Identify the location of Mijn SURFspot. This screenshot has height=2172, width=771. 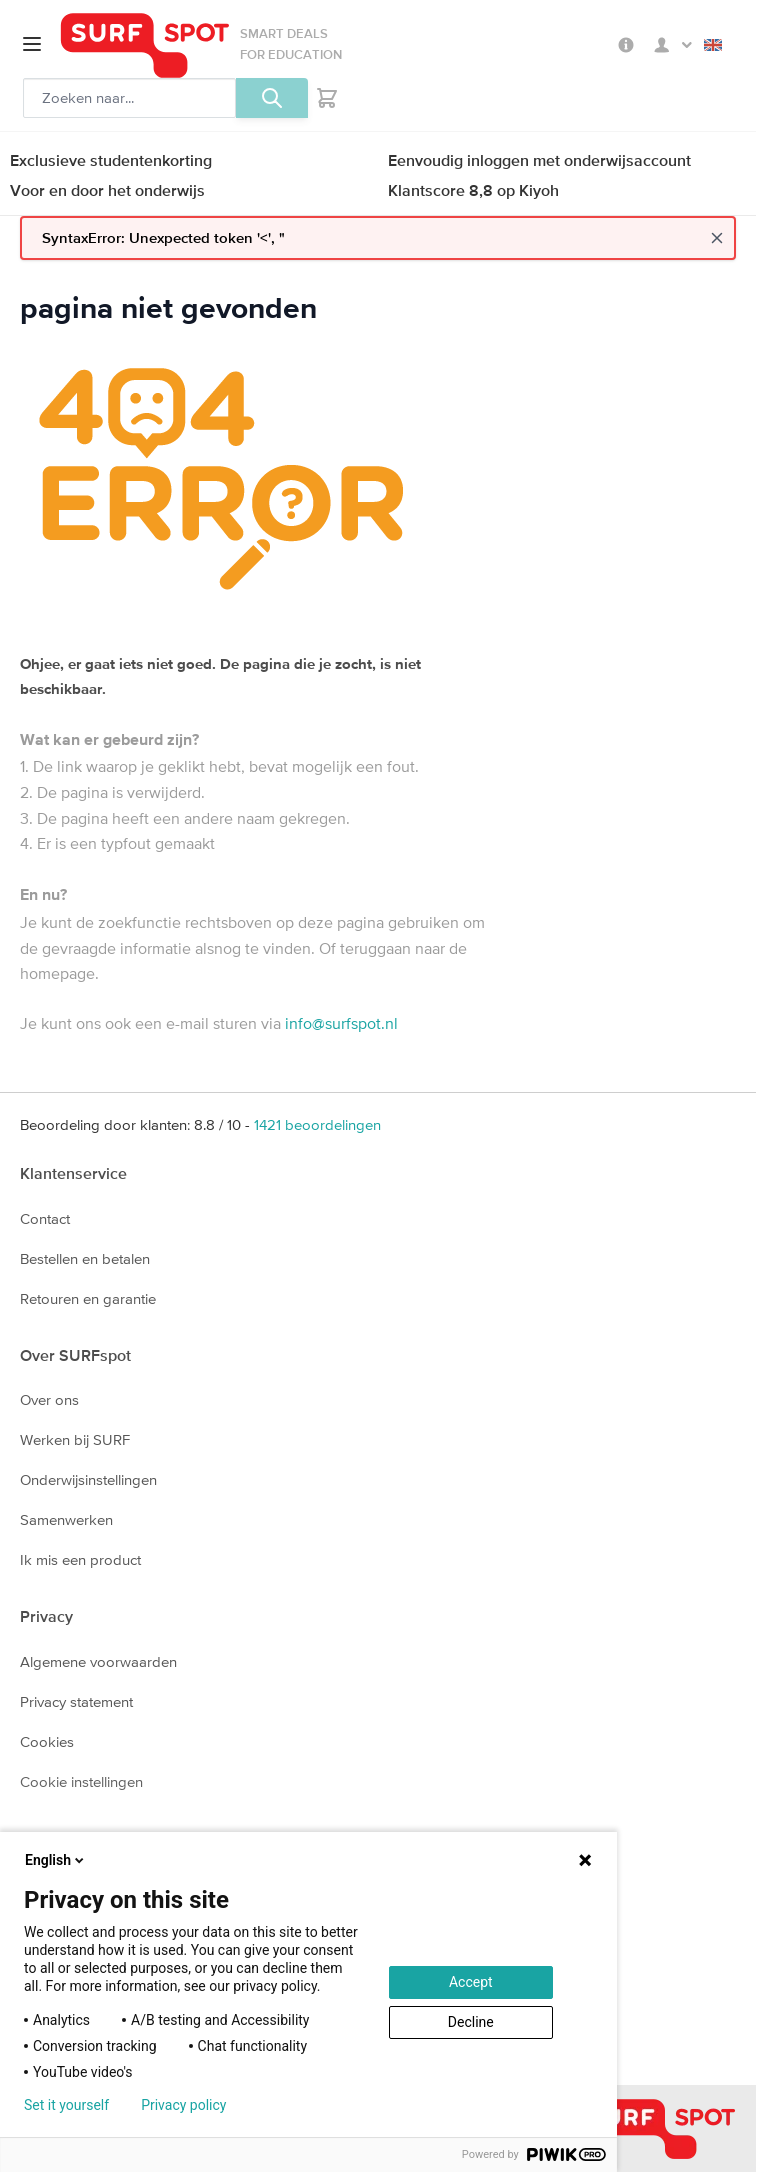
(673, 45).